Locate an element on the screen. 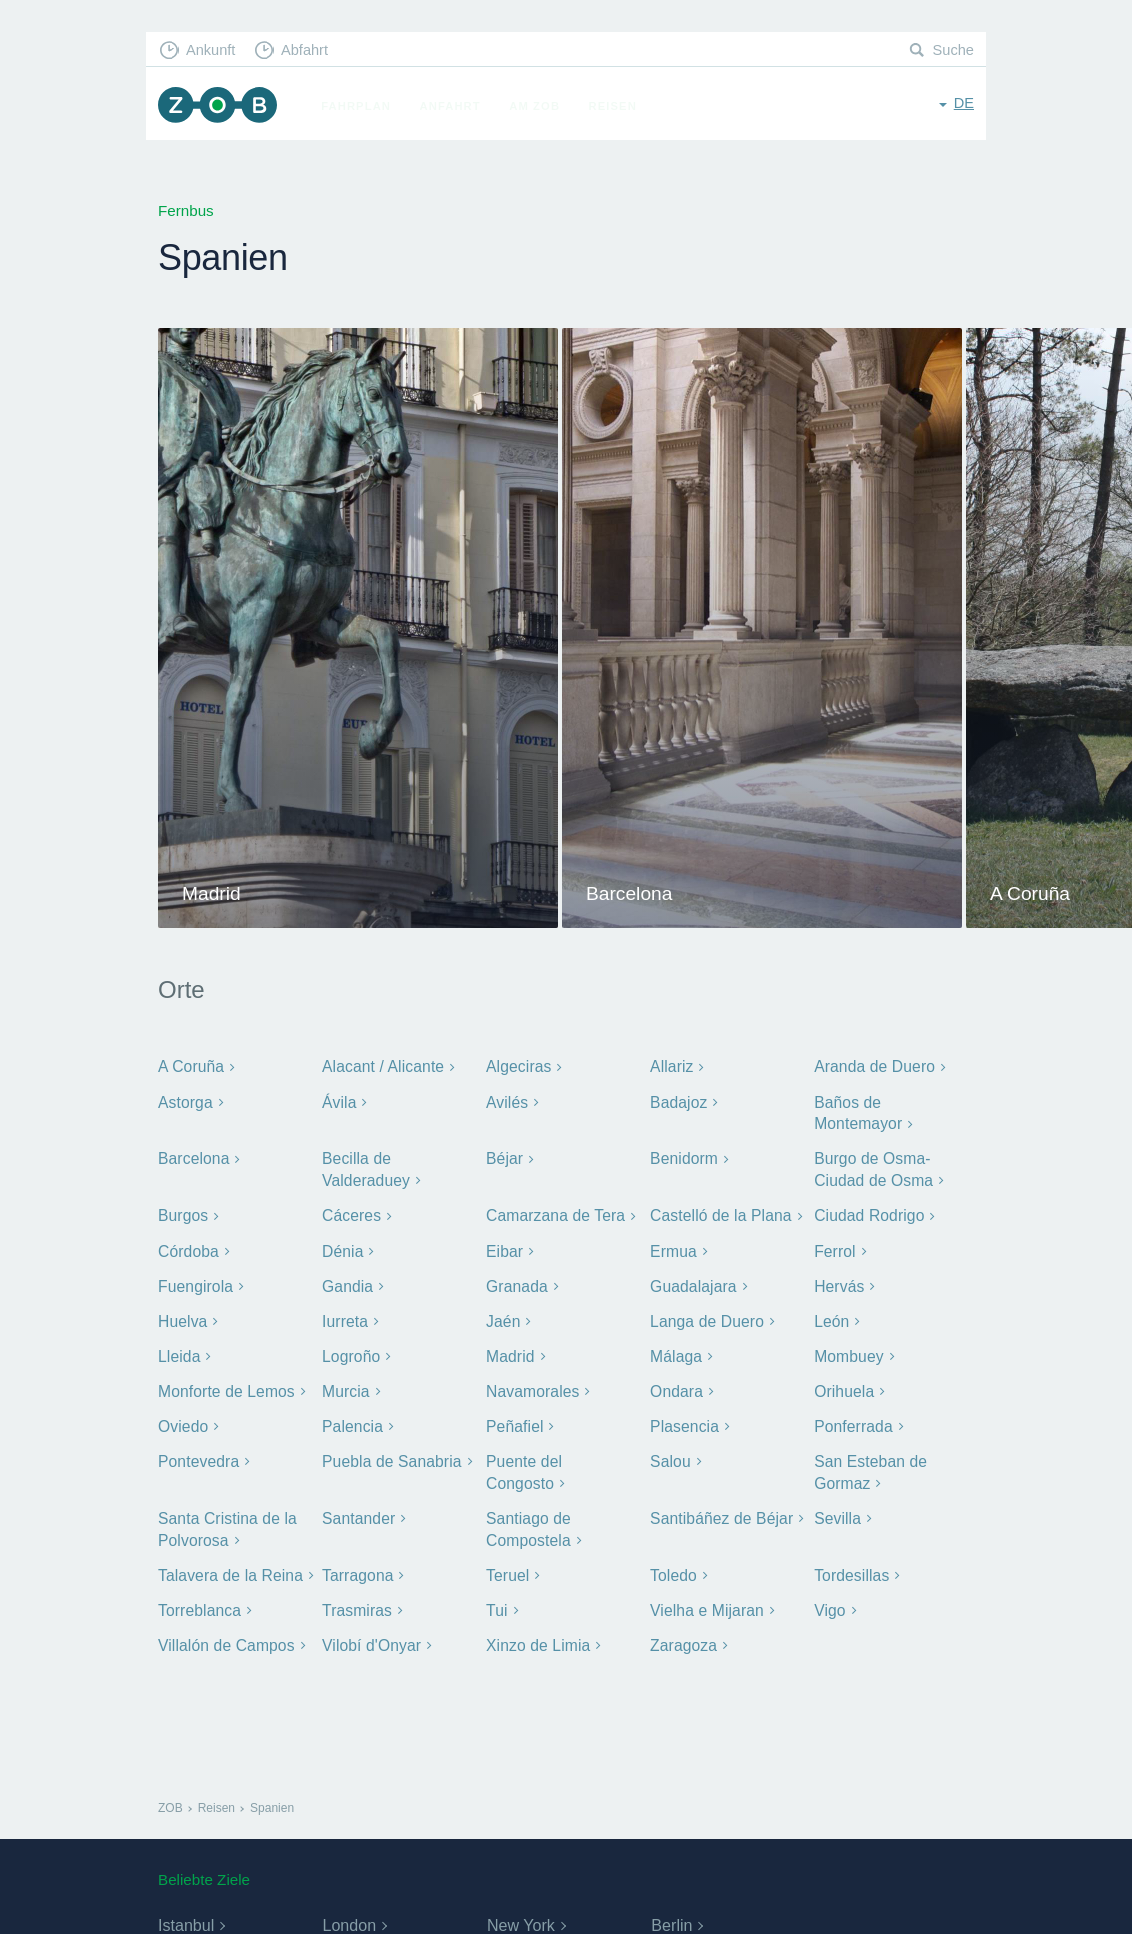  Málaga is located at coordinates (675, 1350).